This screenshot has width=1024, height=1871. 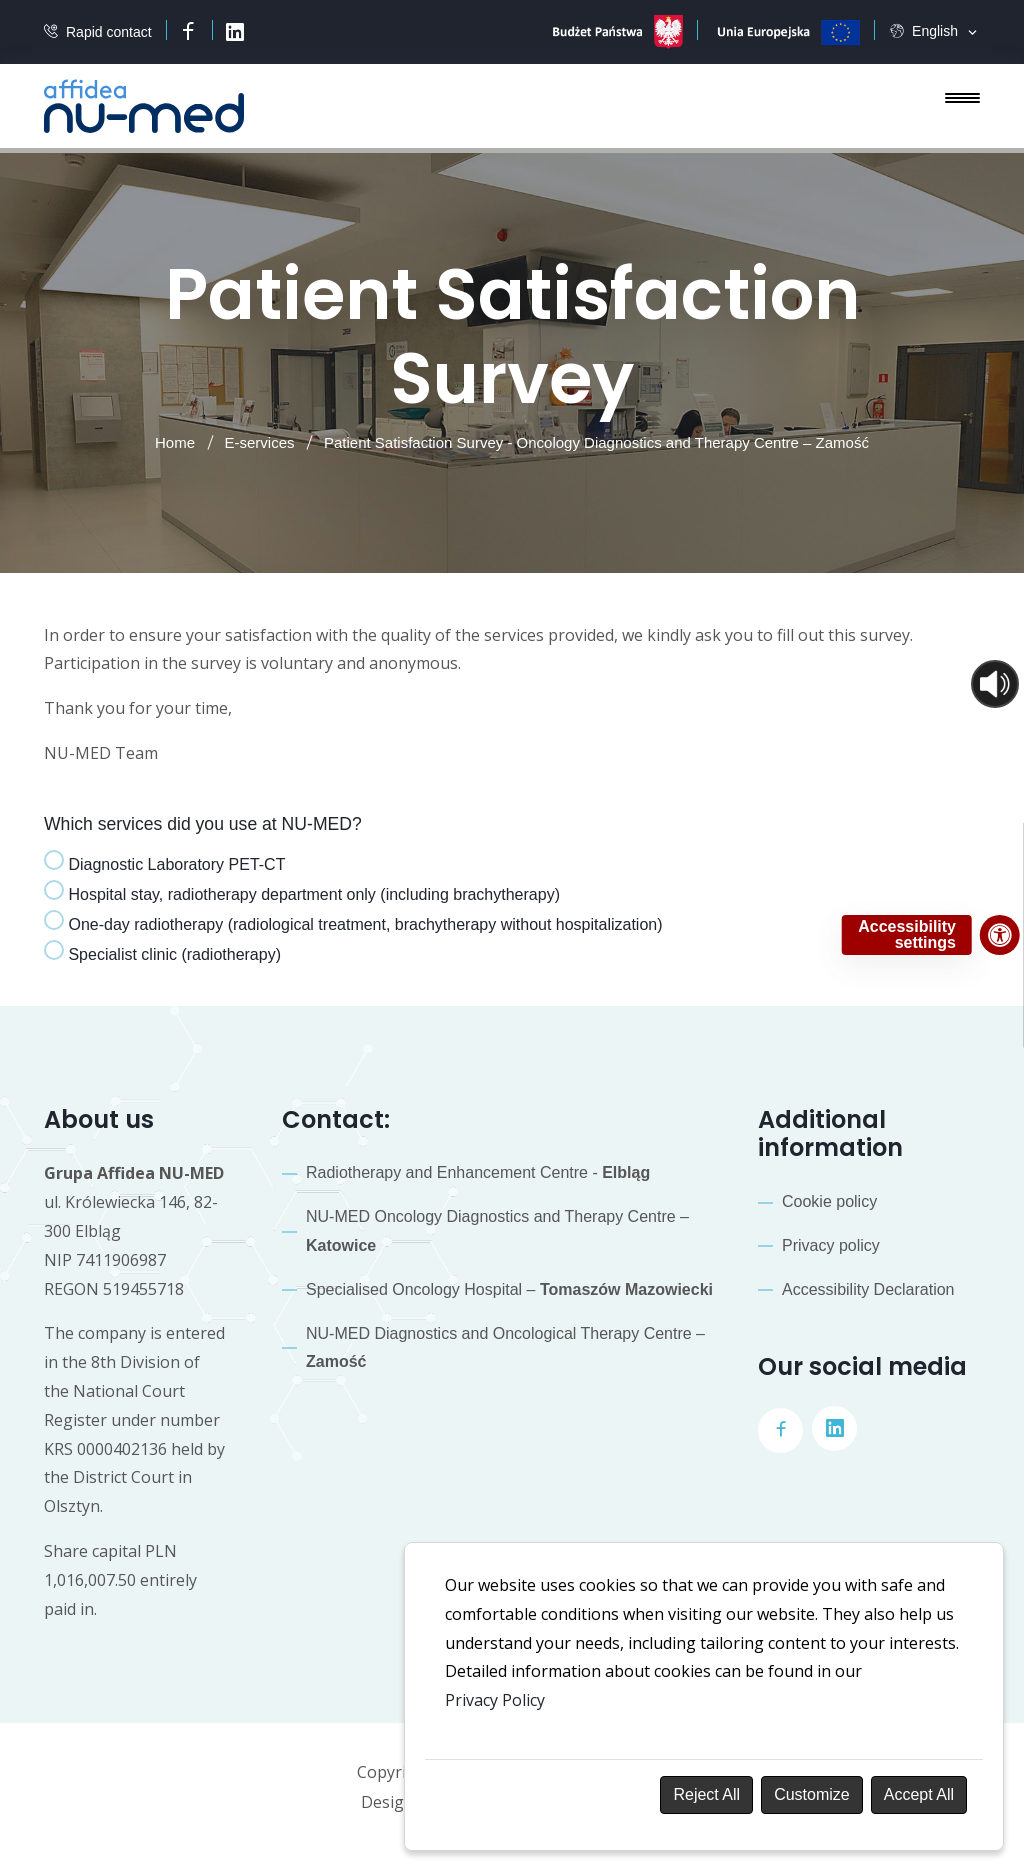 I want to click on Reject All, so click(x=706, y=1794).